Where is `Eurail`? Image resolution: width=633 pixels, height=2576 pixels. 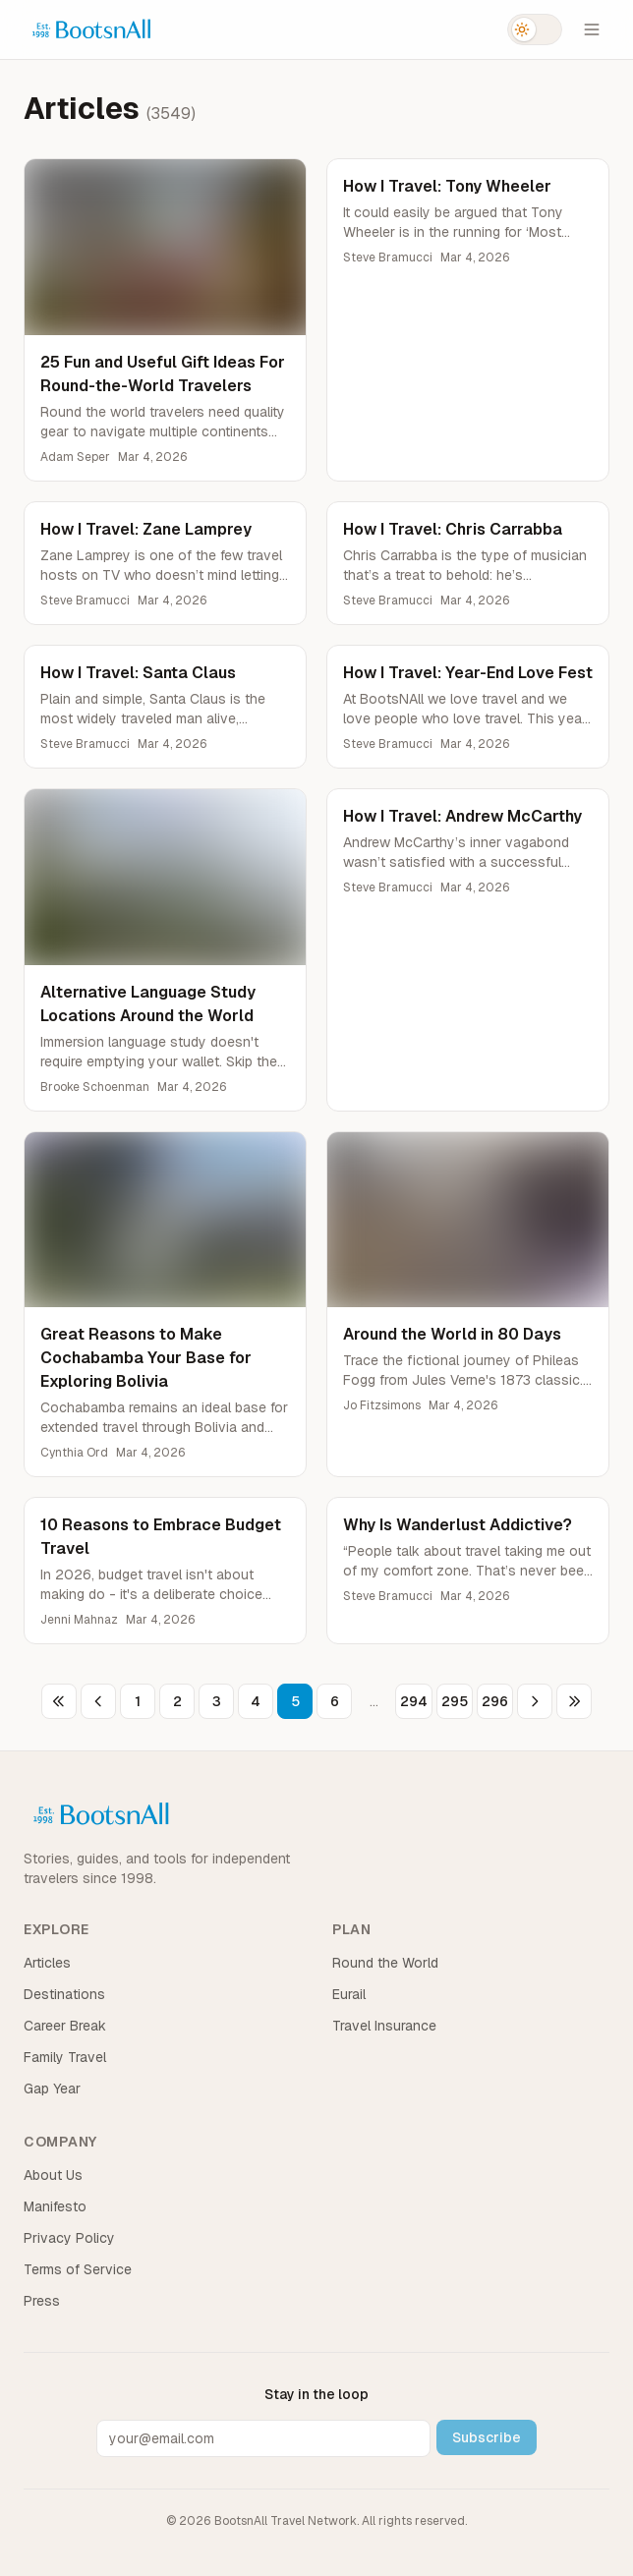
Eurail is located at coordinates (349, 1994).